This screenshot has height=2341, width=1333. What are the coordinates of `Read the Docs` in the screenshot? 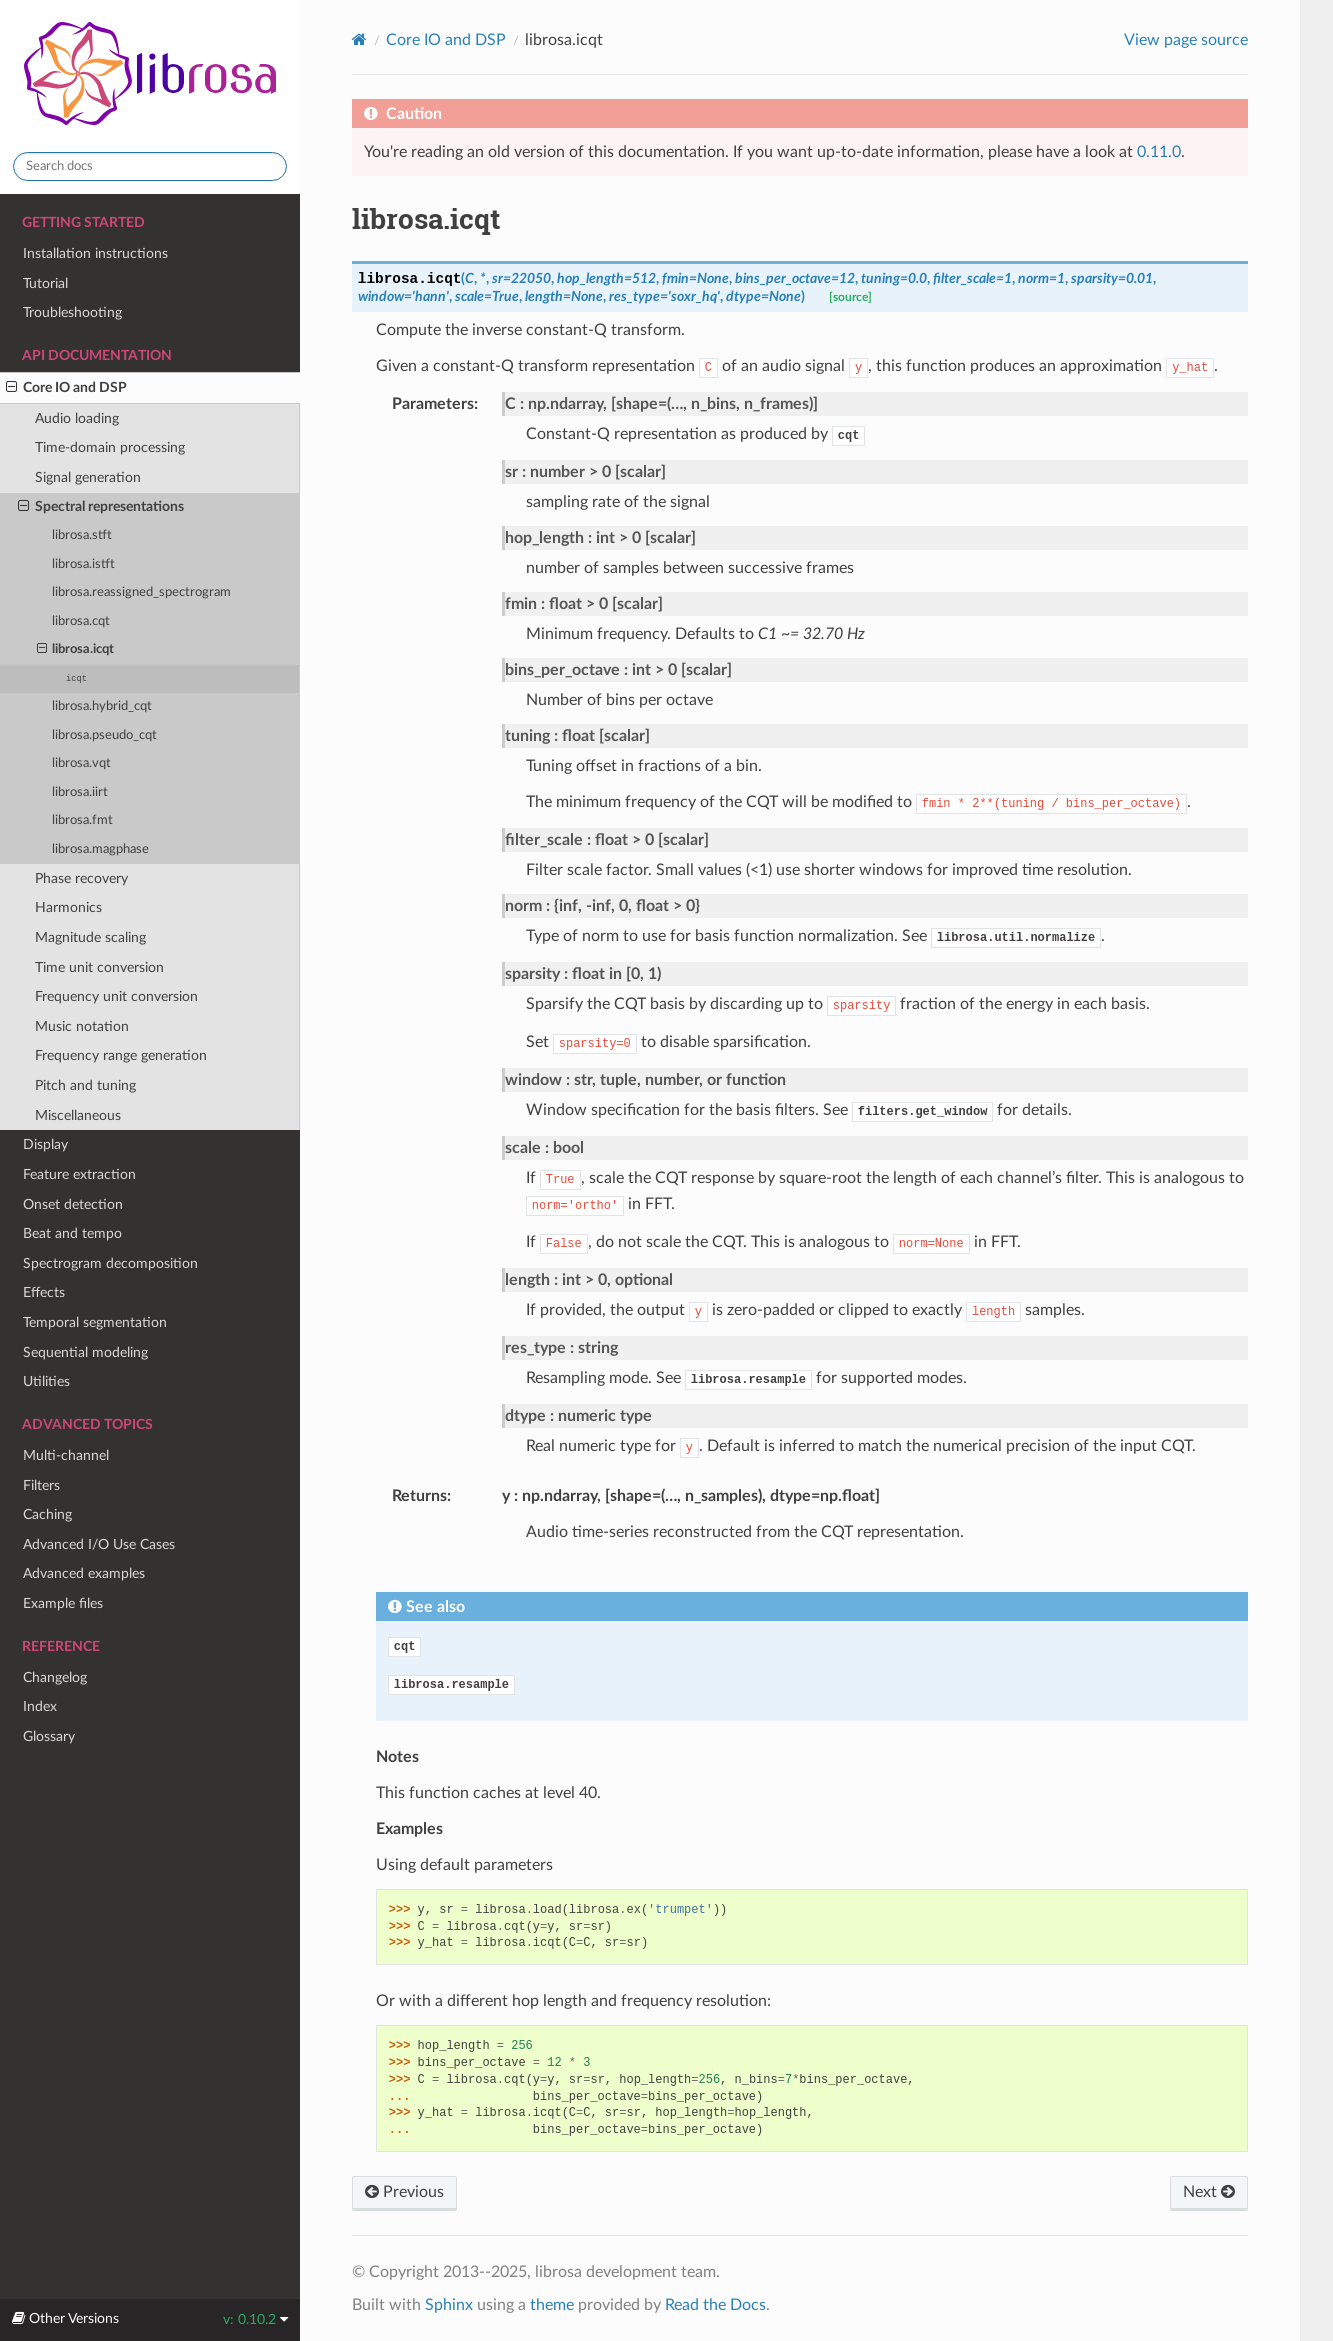 It's located at (715, 2305).